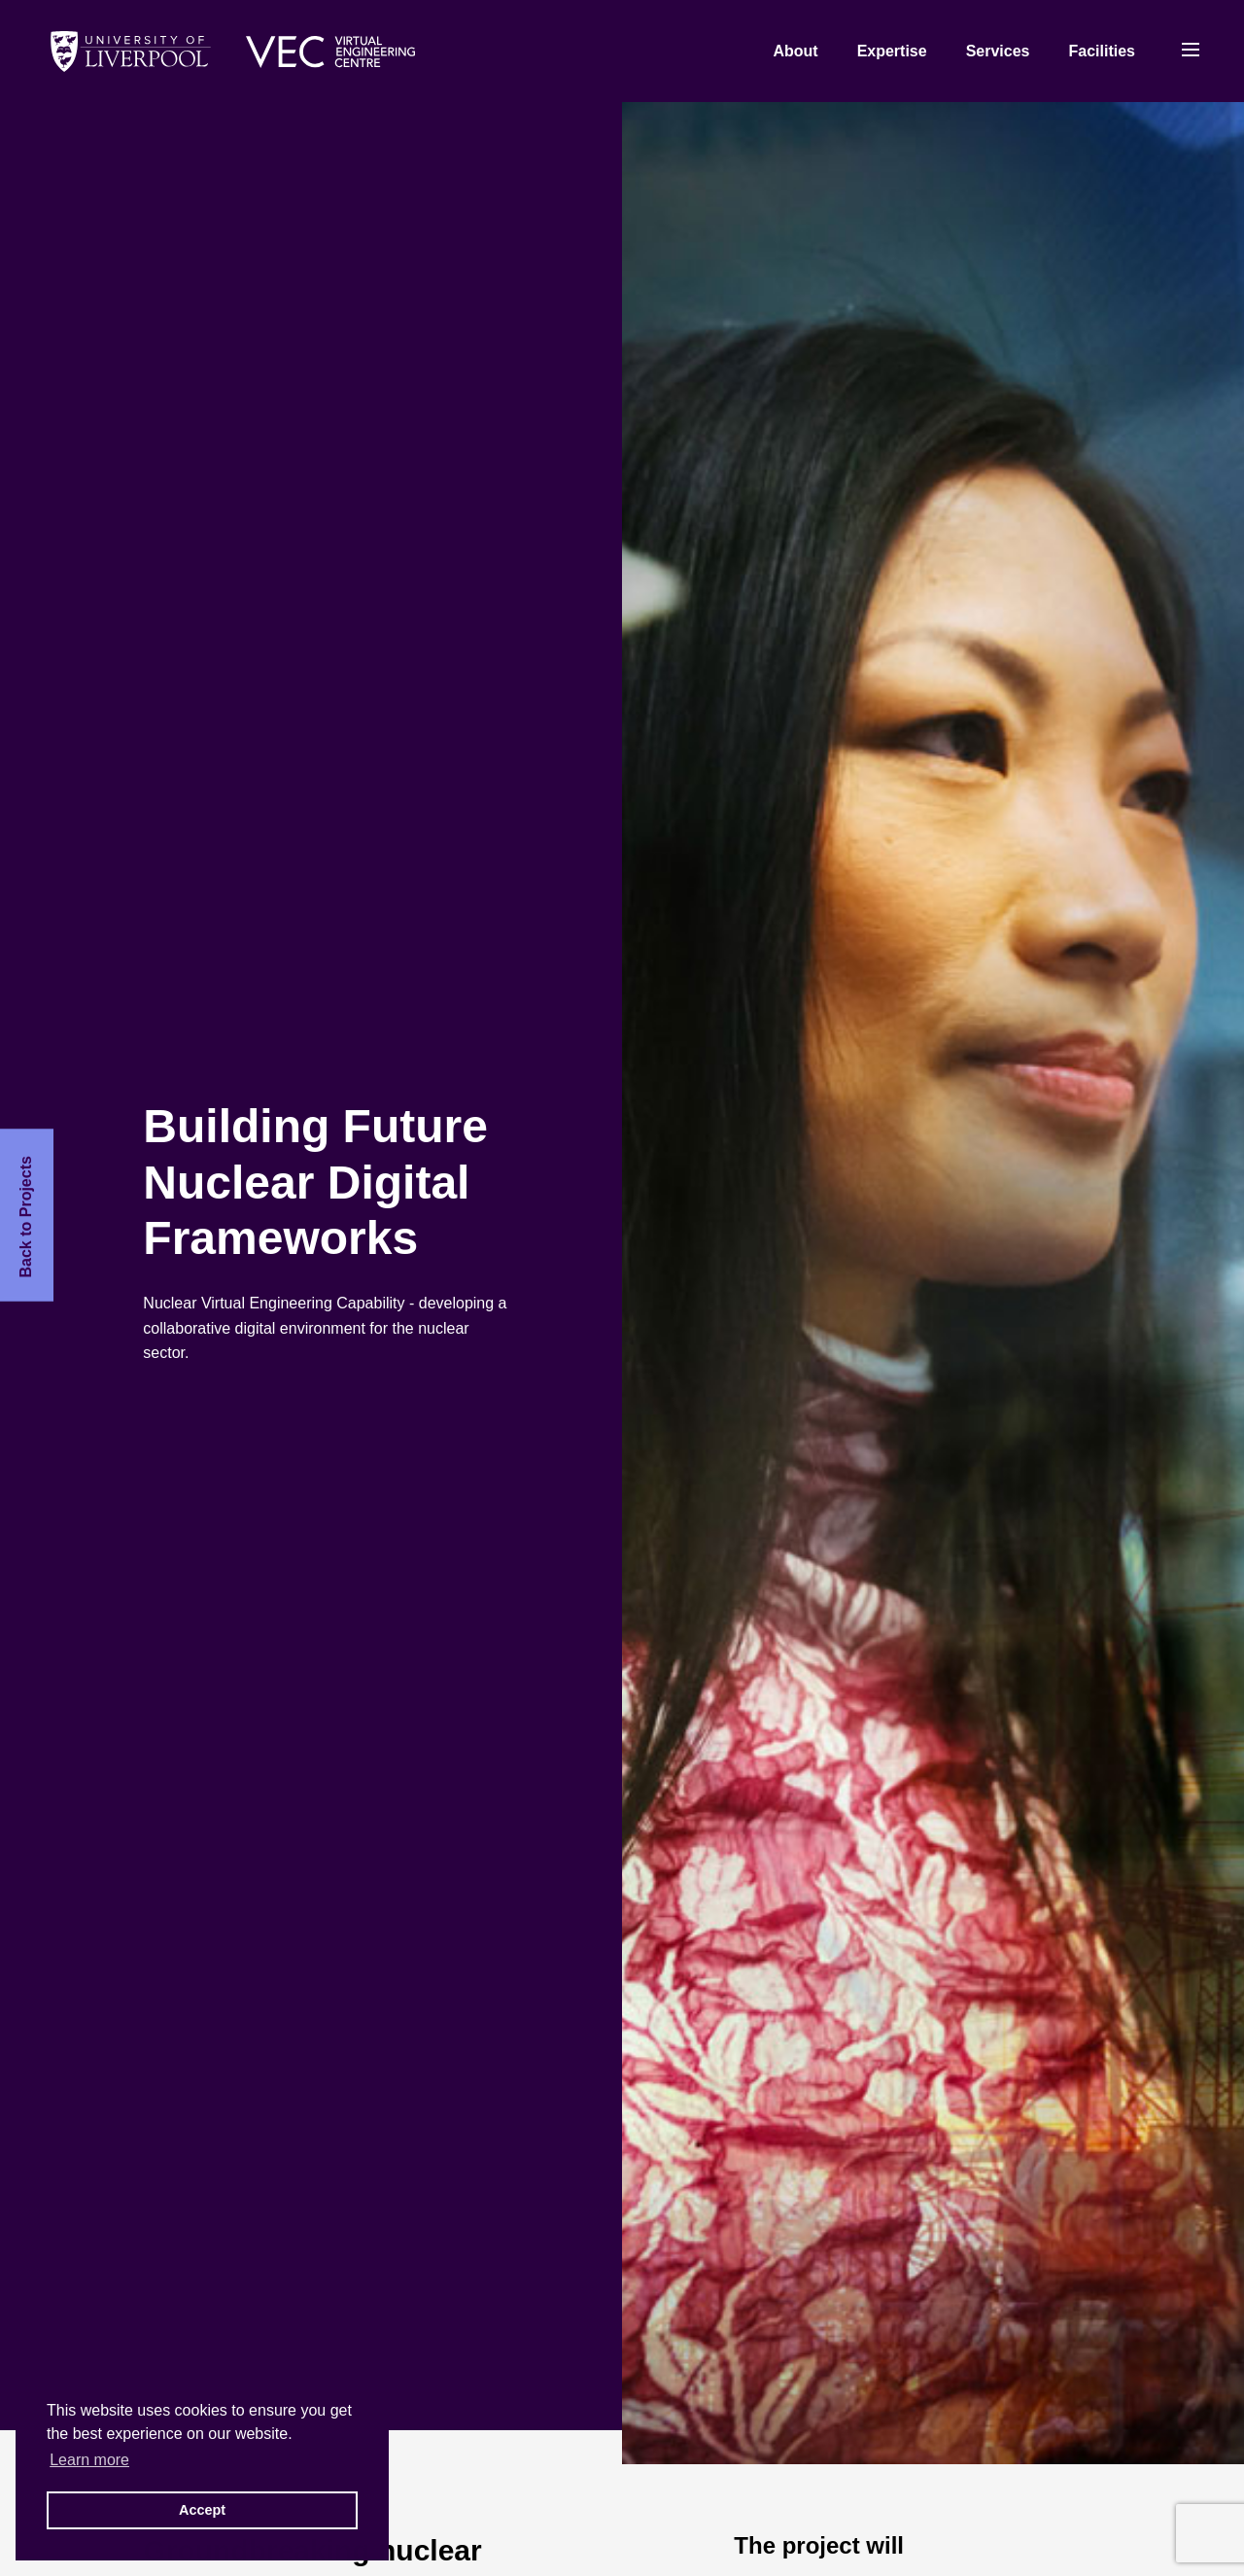 This screenshot has width=1244, height=2576. I want to click on Accept [button], so click(202, 2510).